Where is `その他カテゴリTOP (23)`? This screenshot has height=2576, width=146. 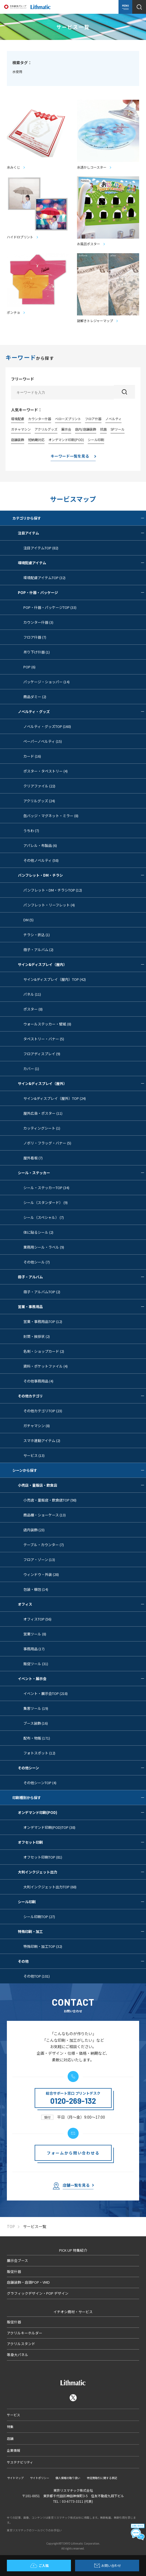
その他カテゴリTOP (23) is located at coordinates (42, 1410).